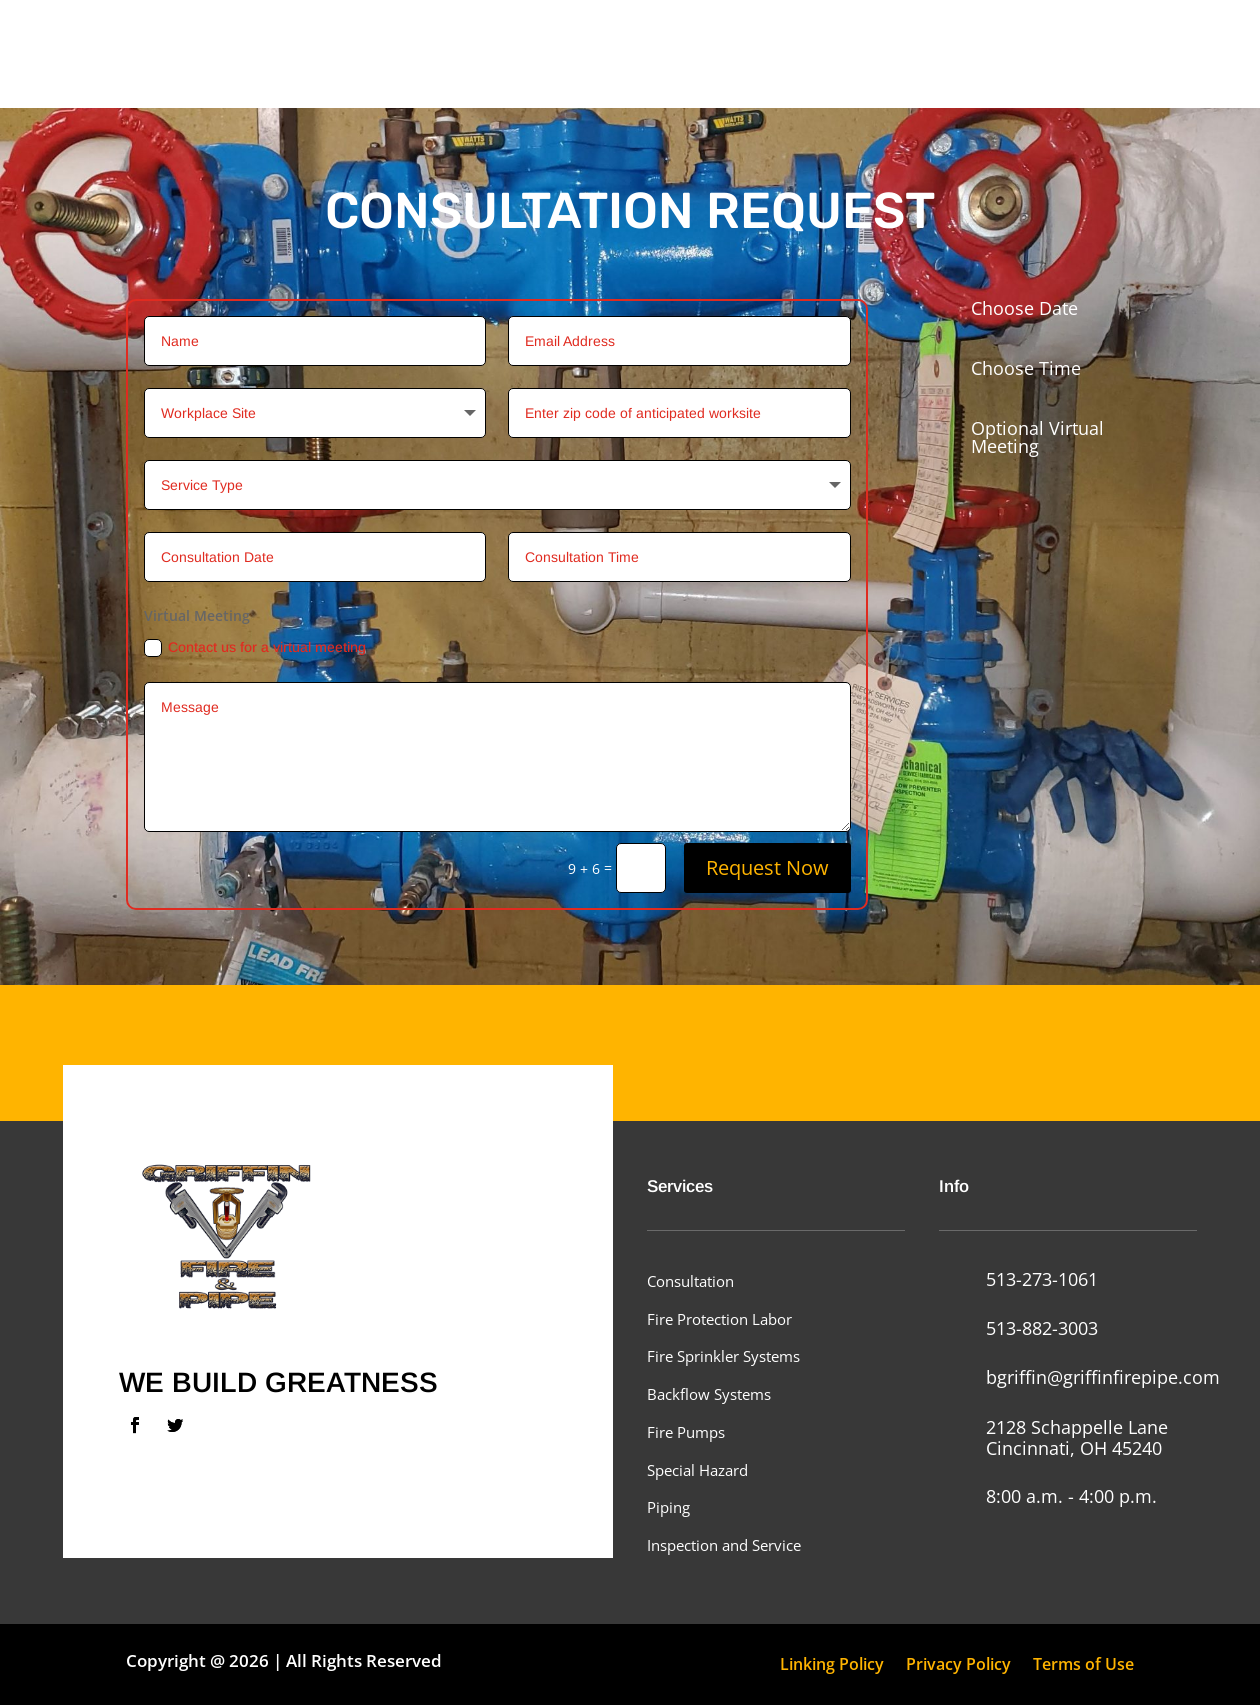  I want to click on Fire Sprinkler Systems, so click(723, 1356).